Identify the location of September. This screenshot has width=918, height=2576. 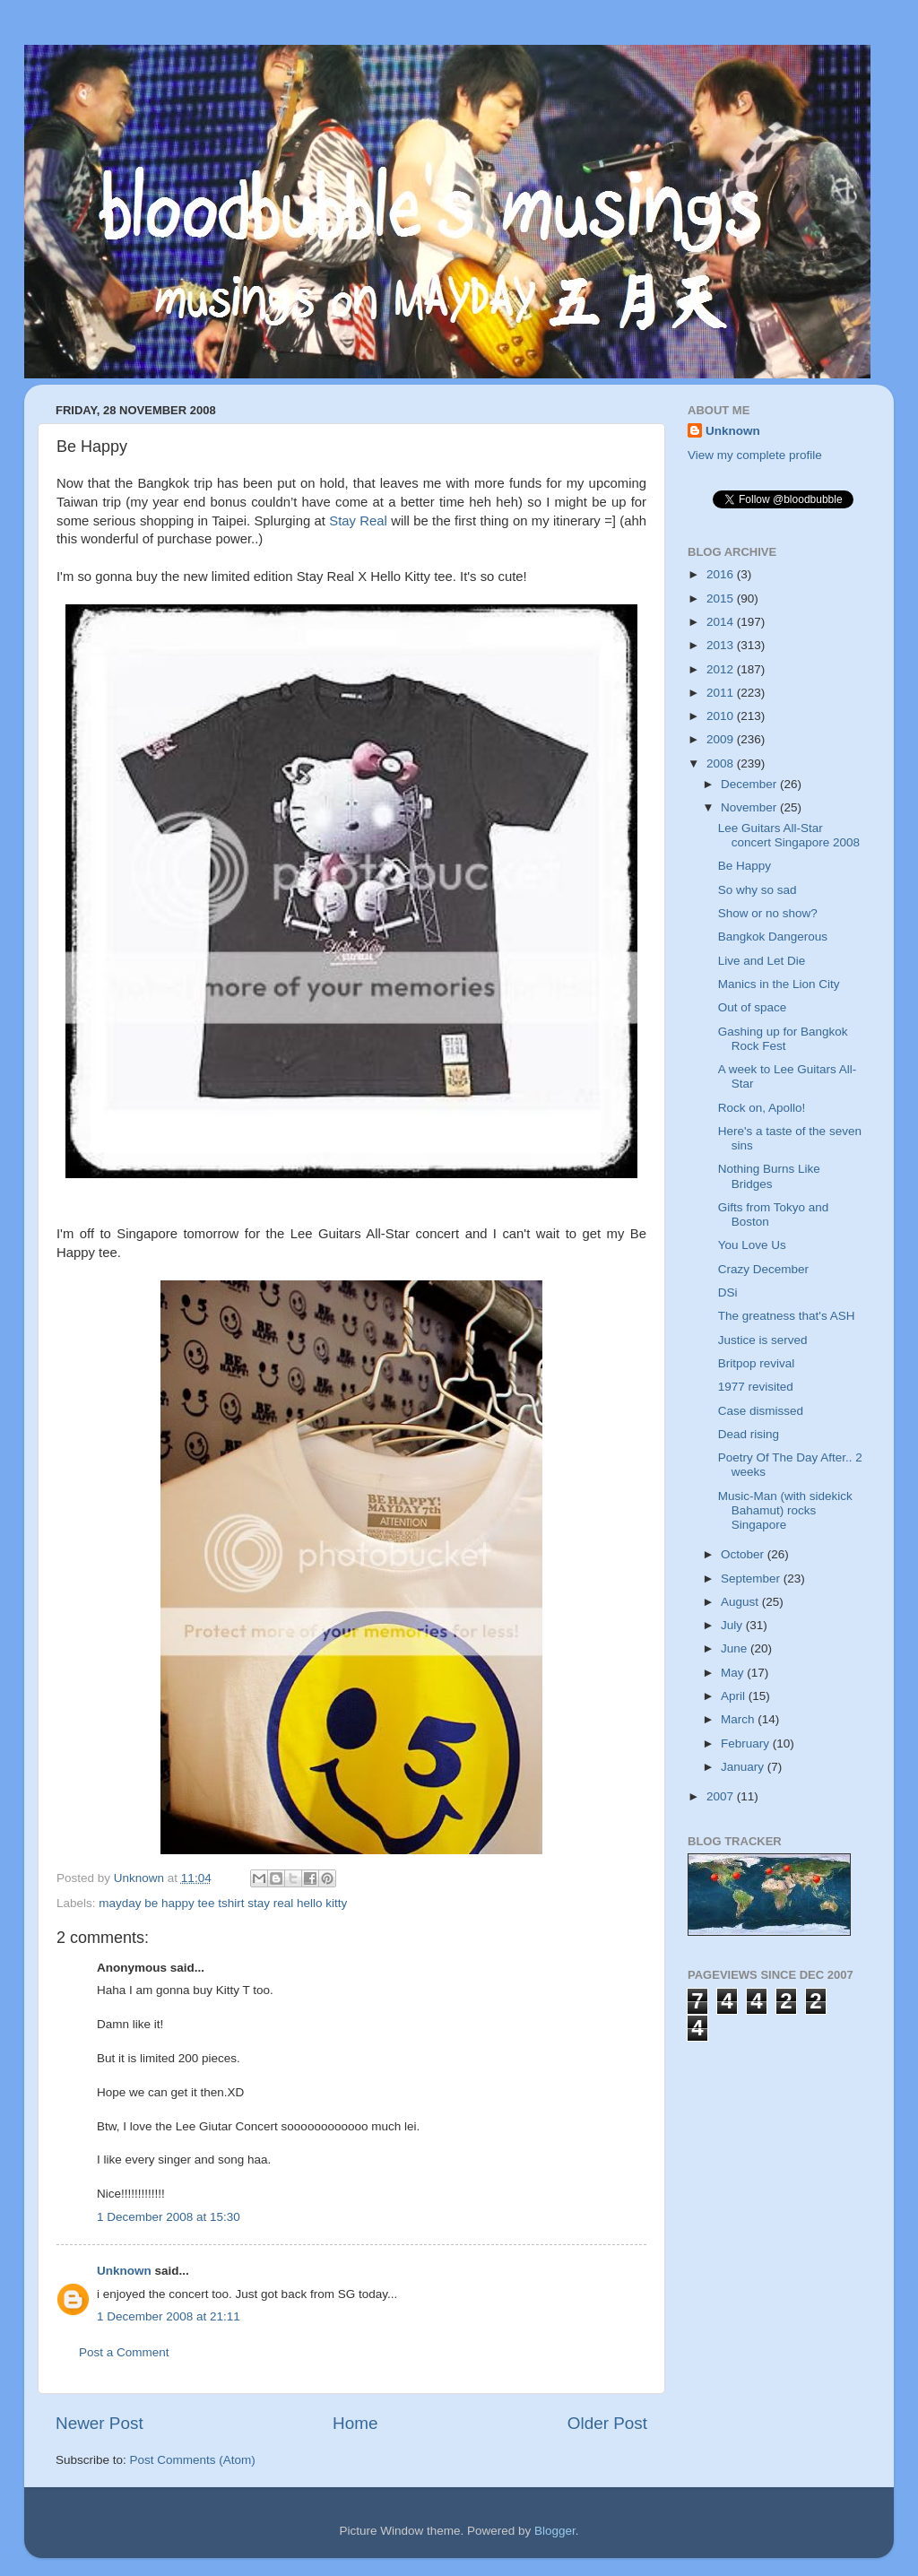
(752, 1578).